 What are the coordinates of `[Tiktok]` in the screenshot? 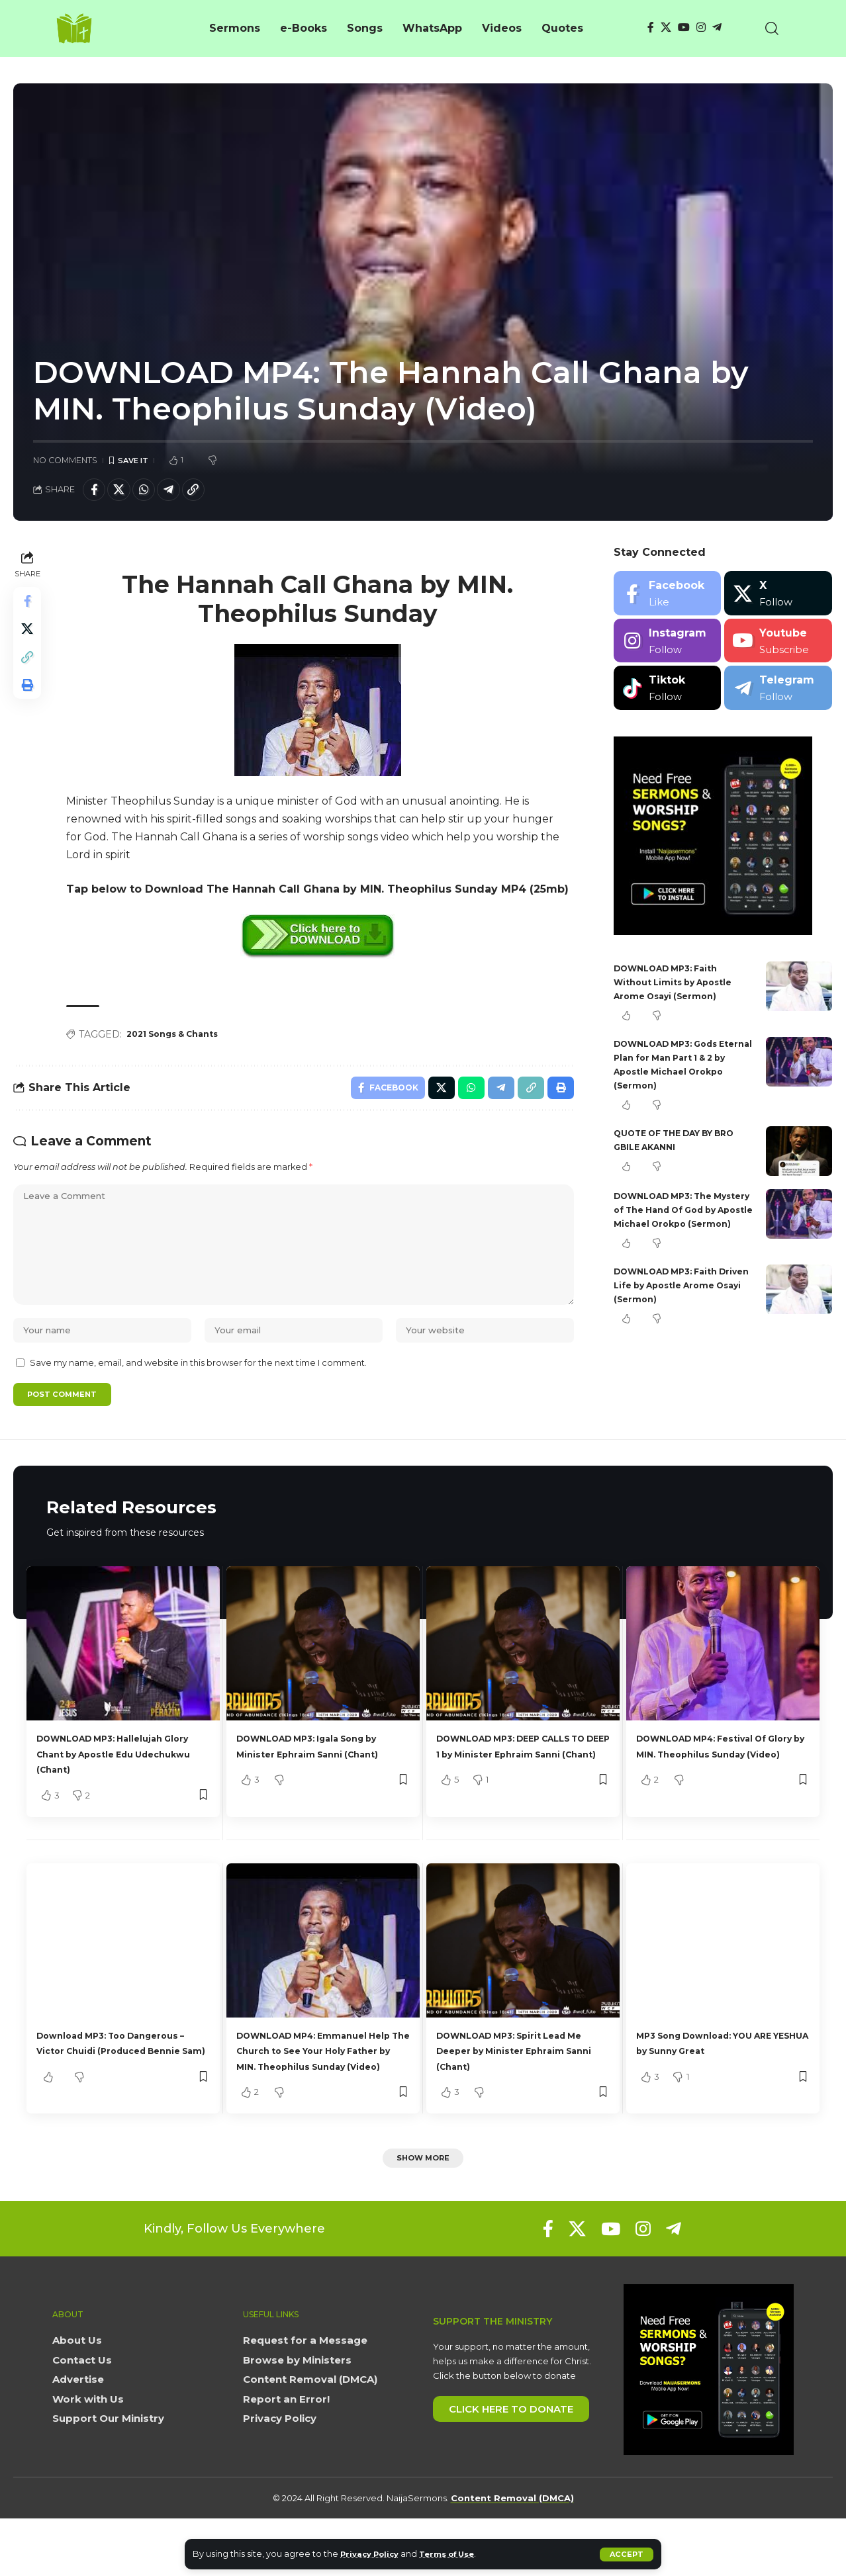 It's located at (667, 693).